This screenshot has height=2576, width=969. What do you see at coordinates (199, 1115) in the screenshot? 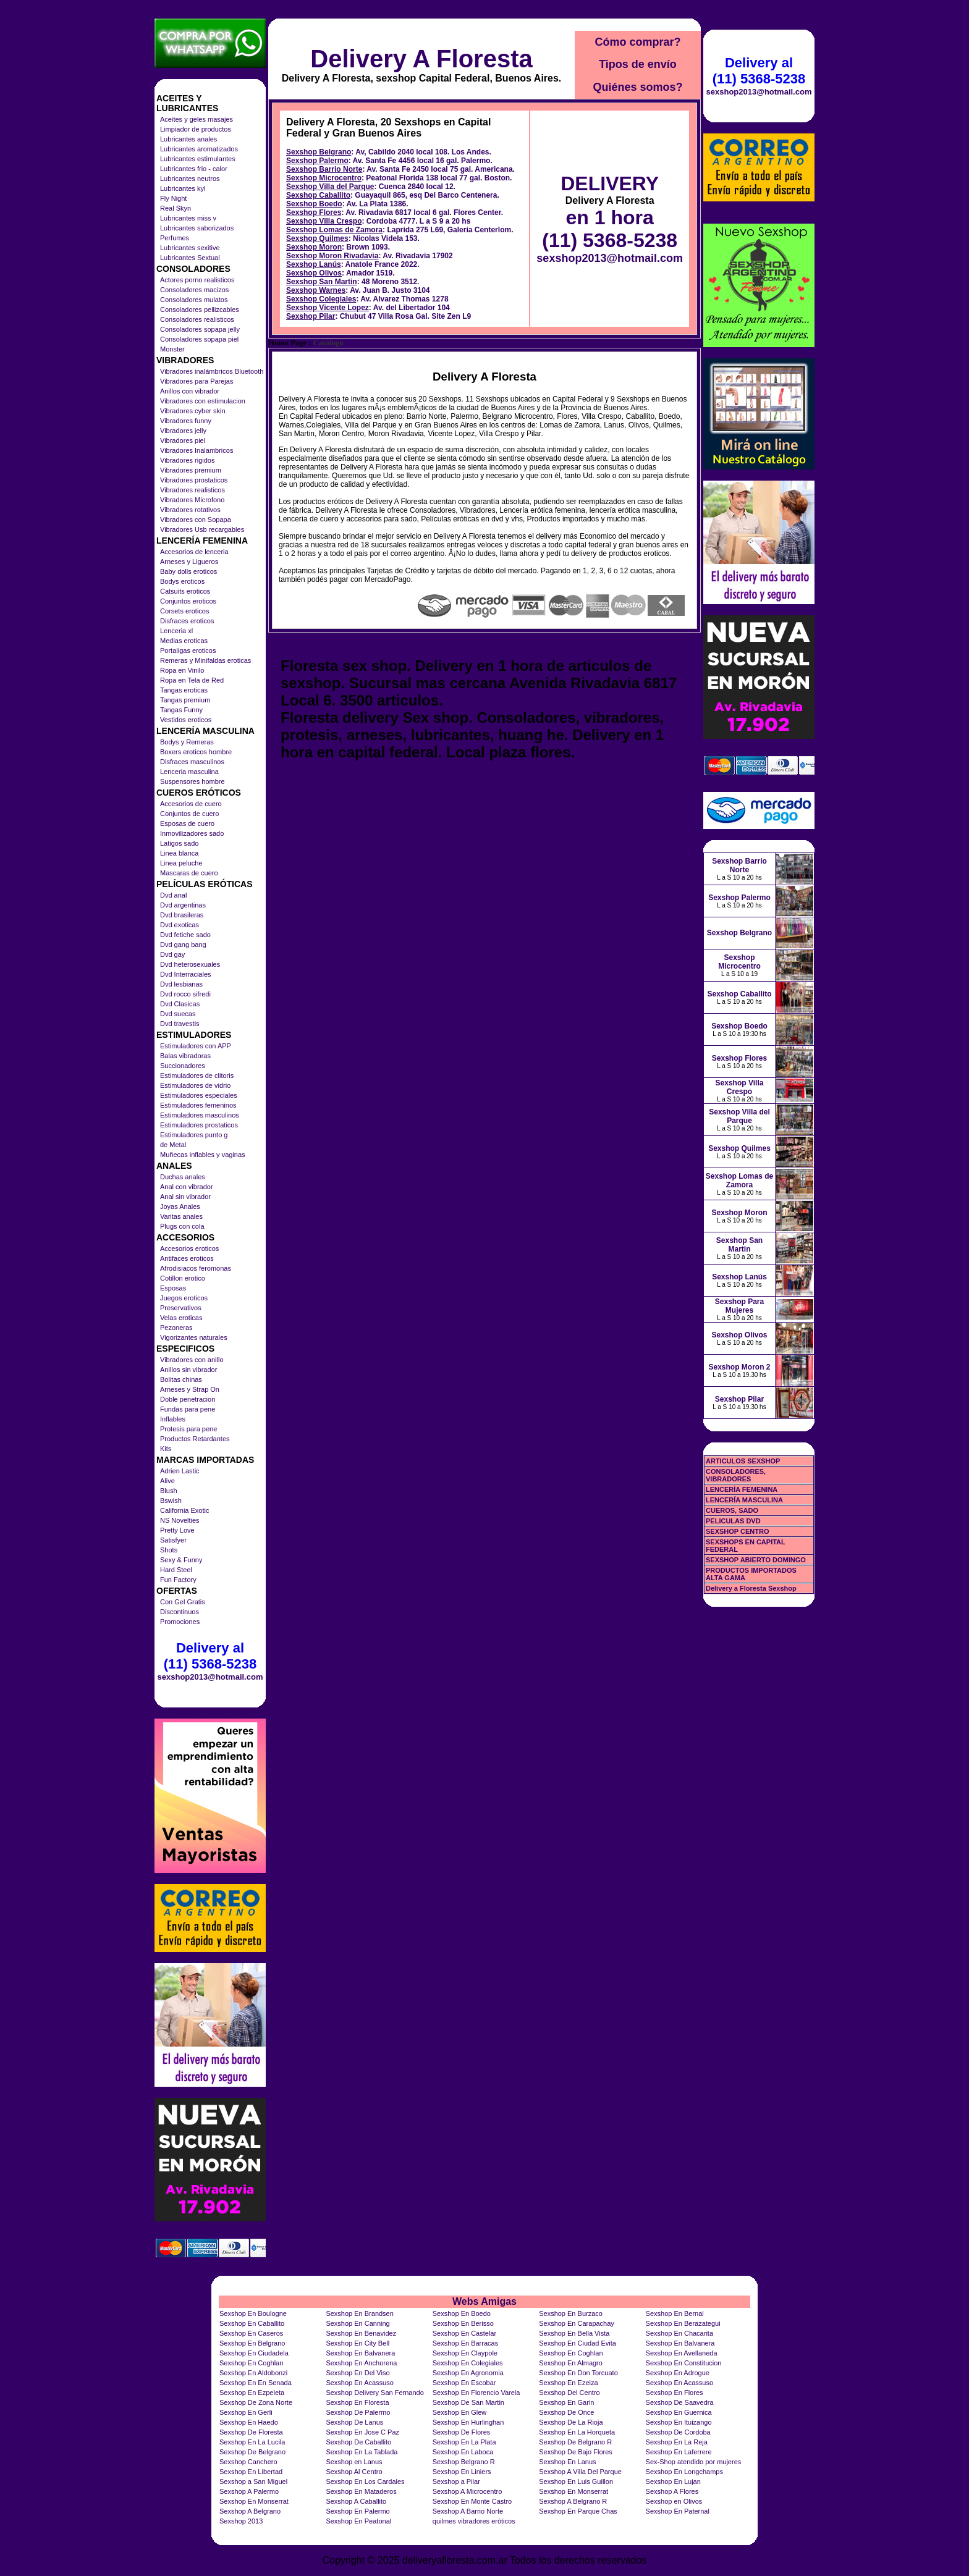
I see `Estimuladores masculinos` at bounding box center [199, 1115].